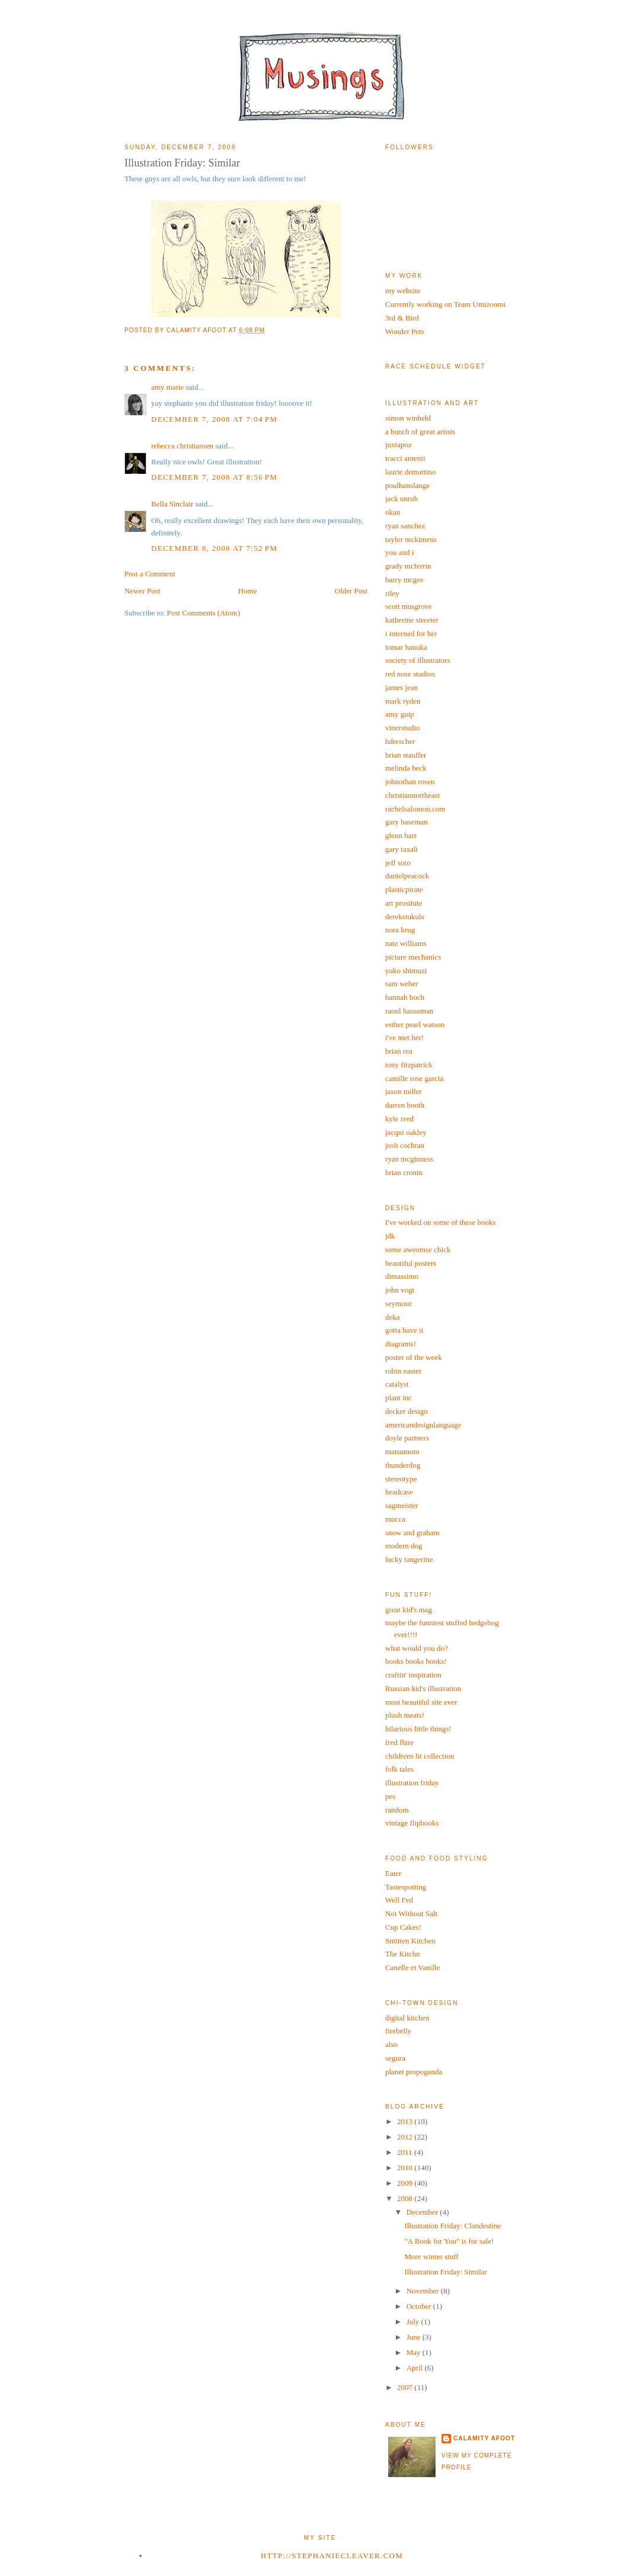 This screenshot has height=2576, width=640. What do you see at coordinates (405, 2198) in the screenshot?
I see `2008` at bounding box center [405, 2198].